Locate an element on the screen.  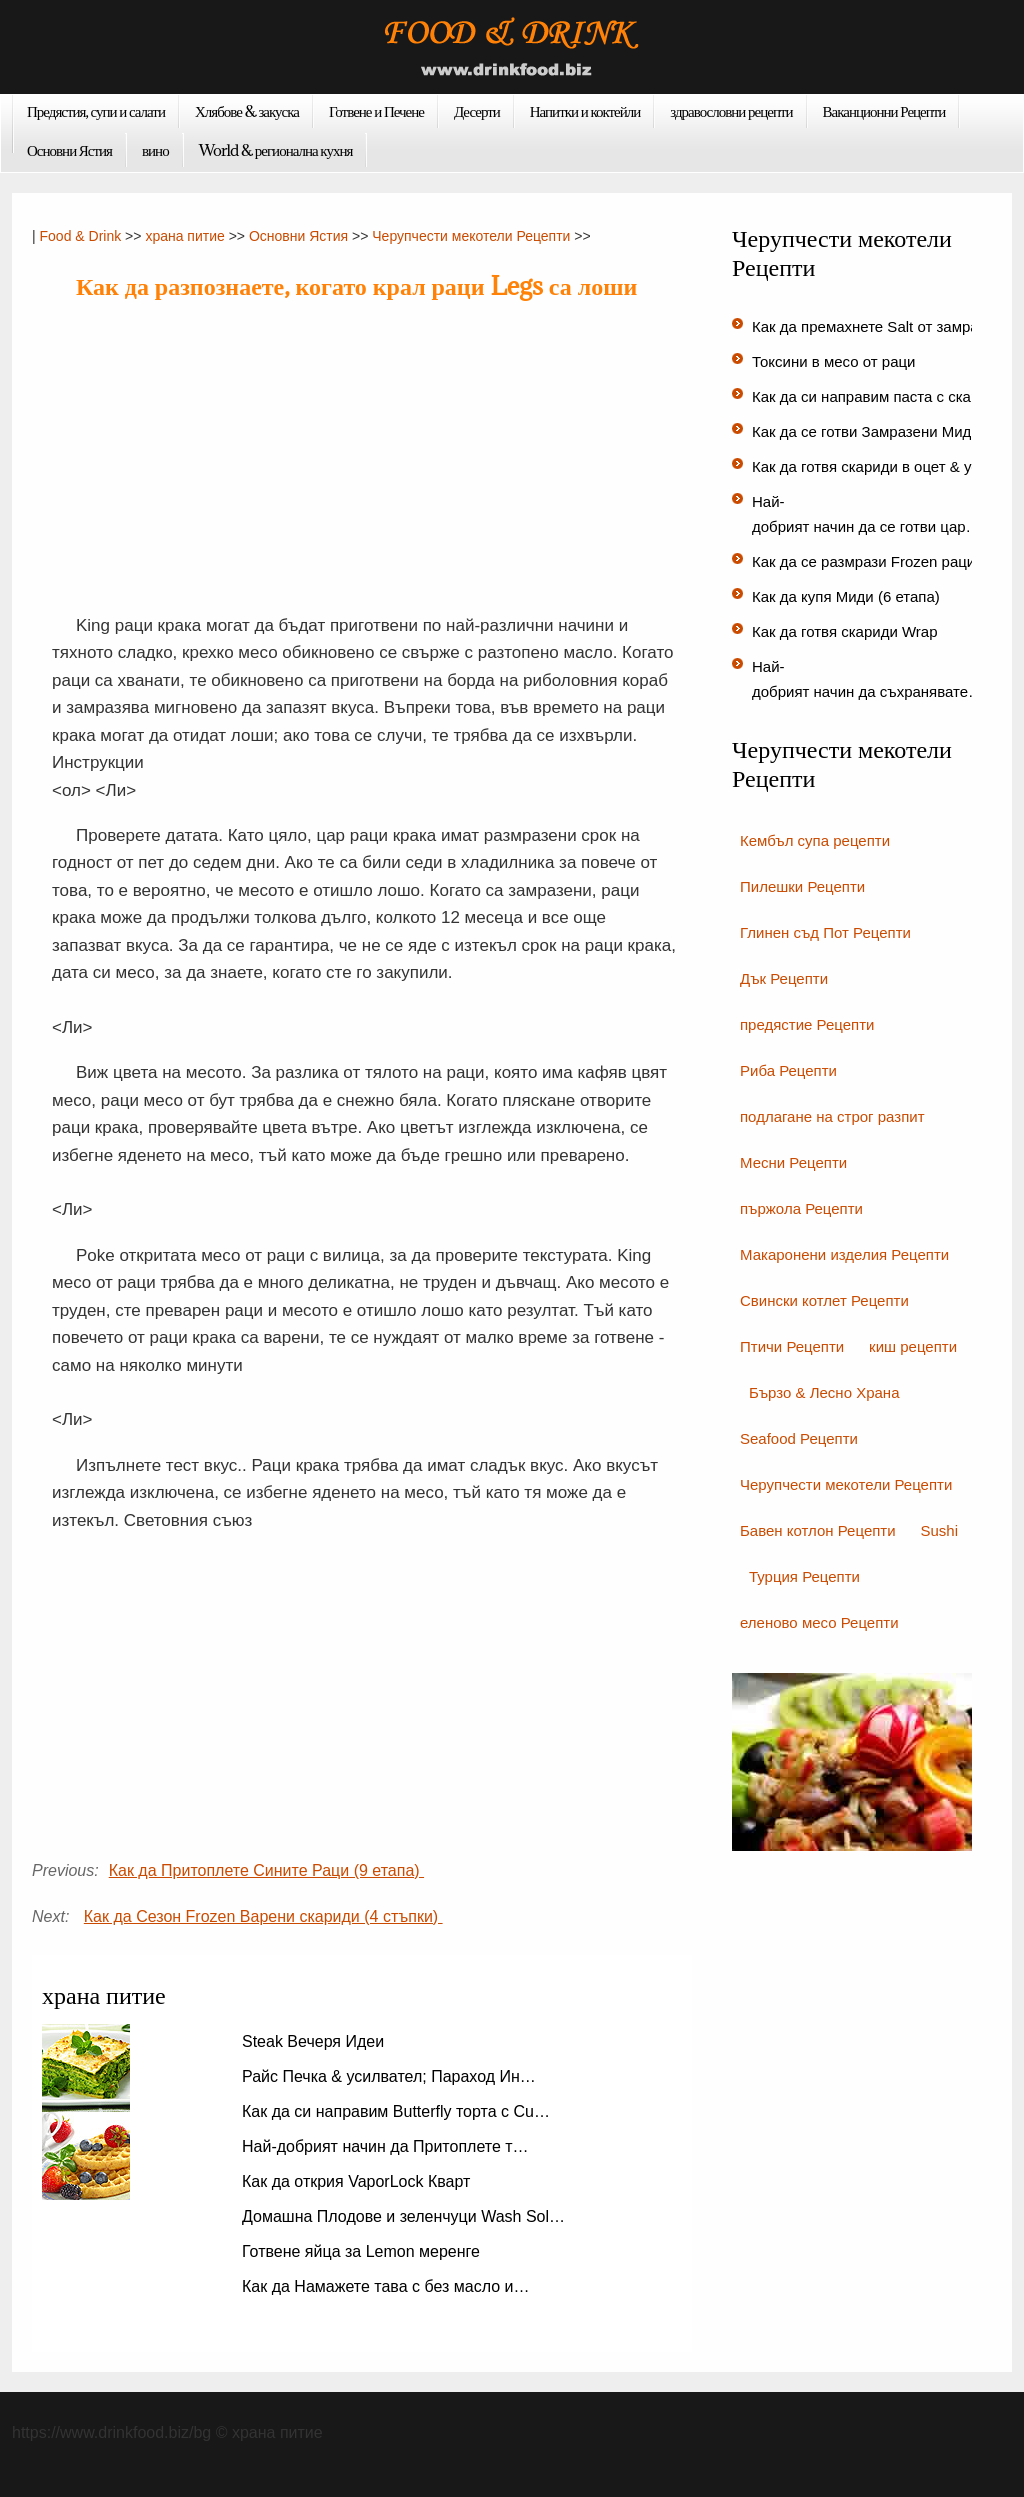
Основни Ястия is located at coordinates (69, 150).